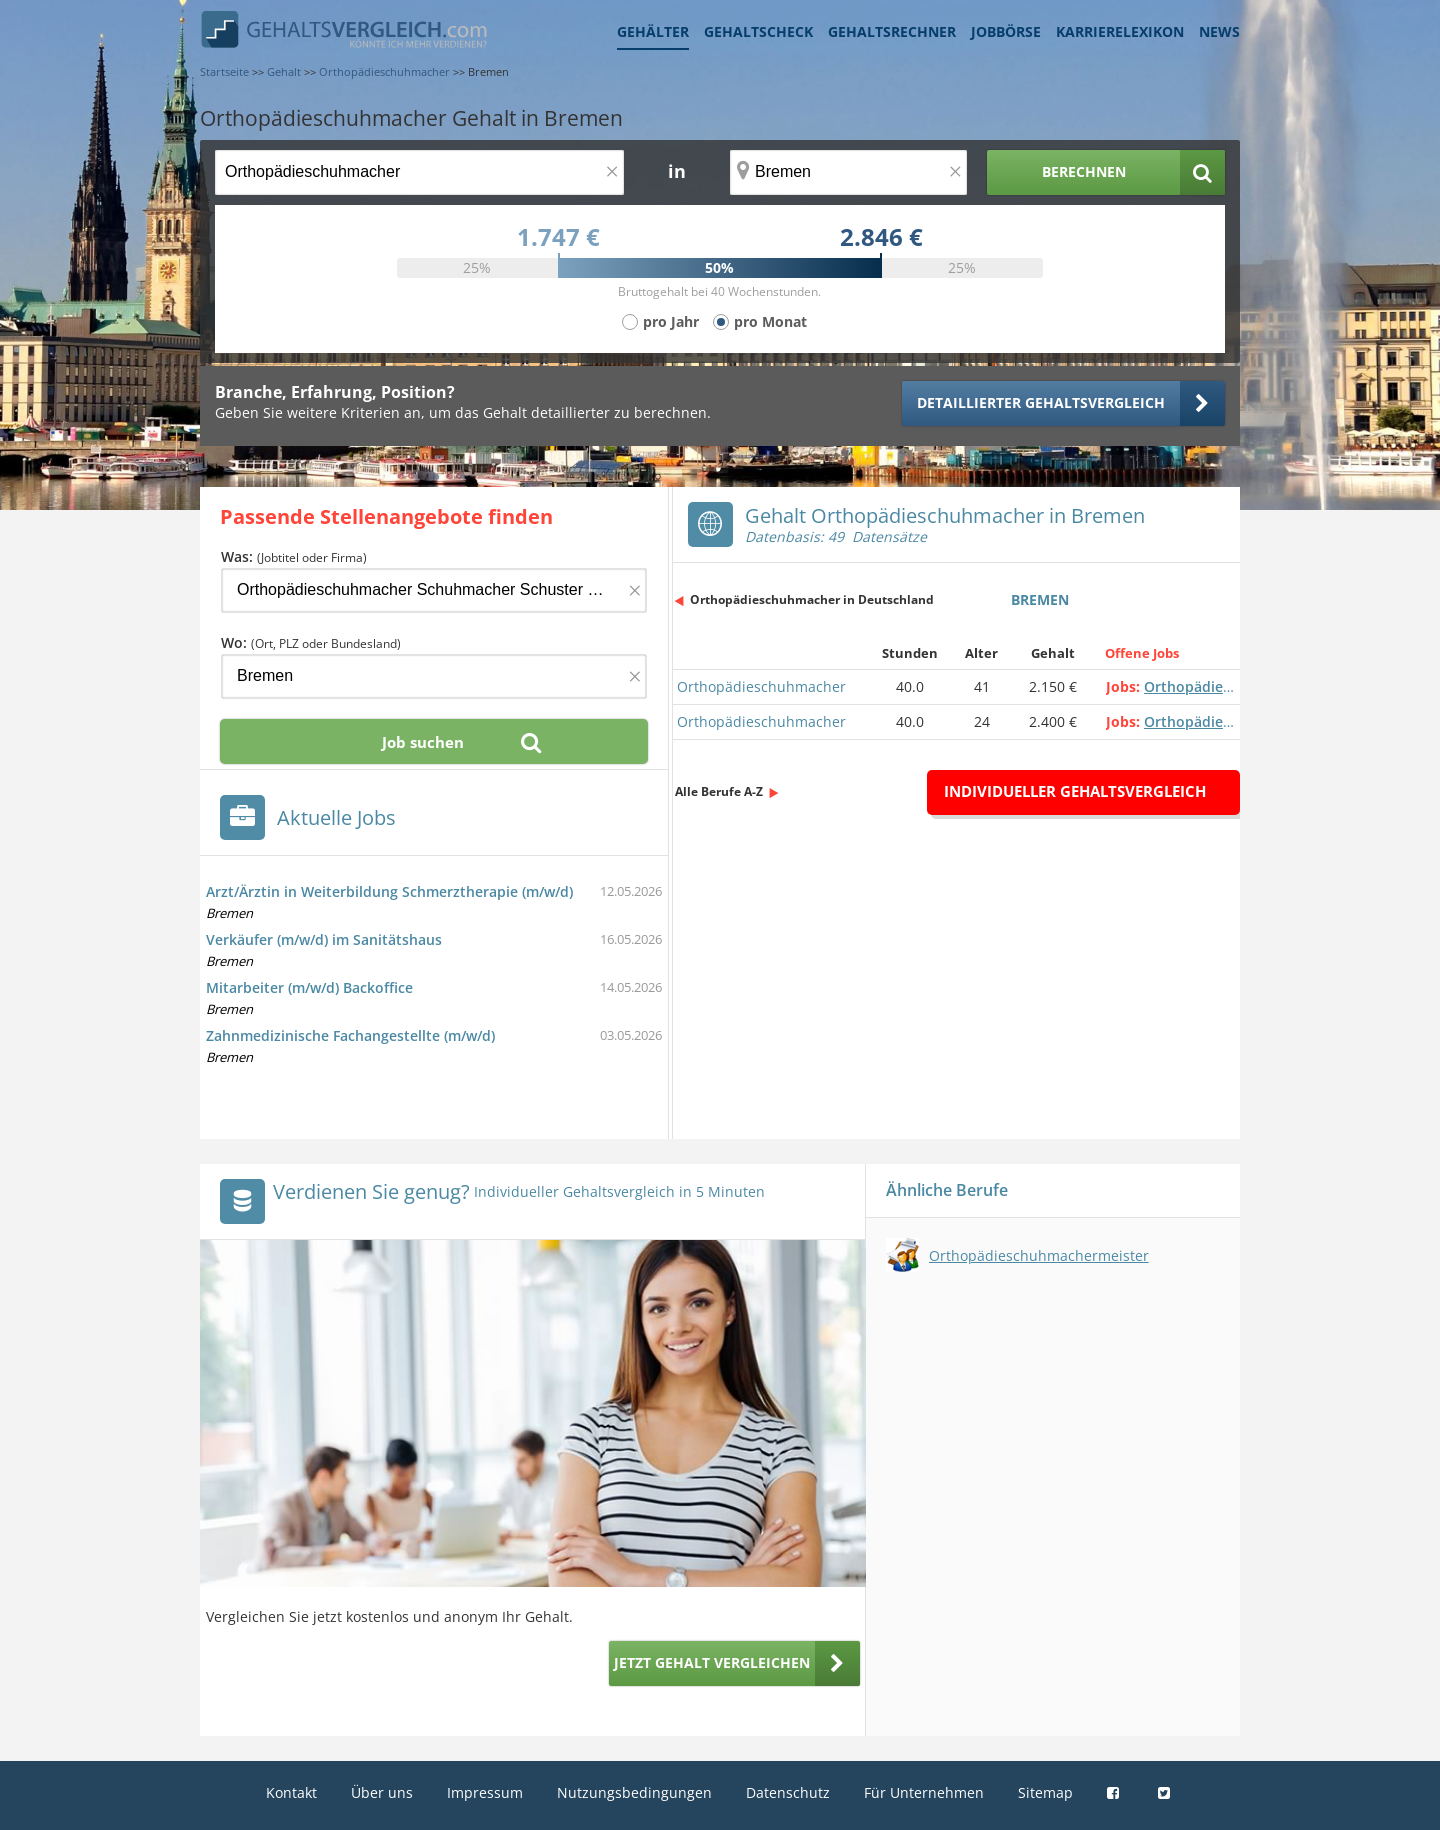  I want to click on Verkäufer (m/w/d) im Sanitätshaus, so click(324, 939).